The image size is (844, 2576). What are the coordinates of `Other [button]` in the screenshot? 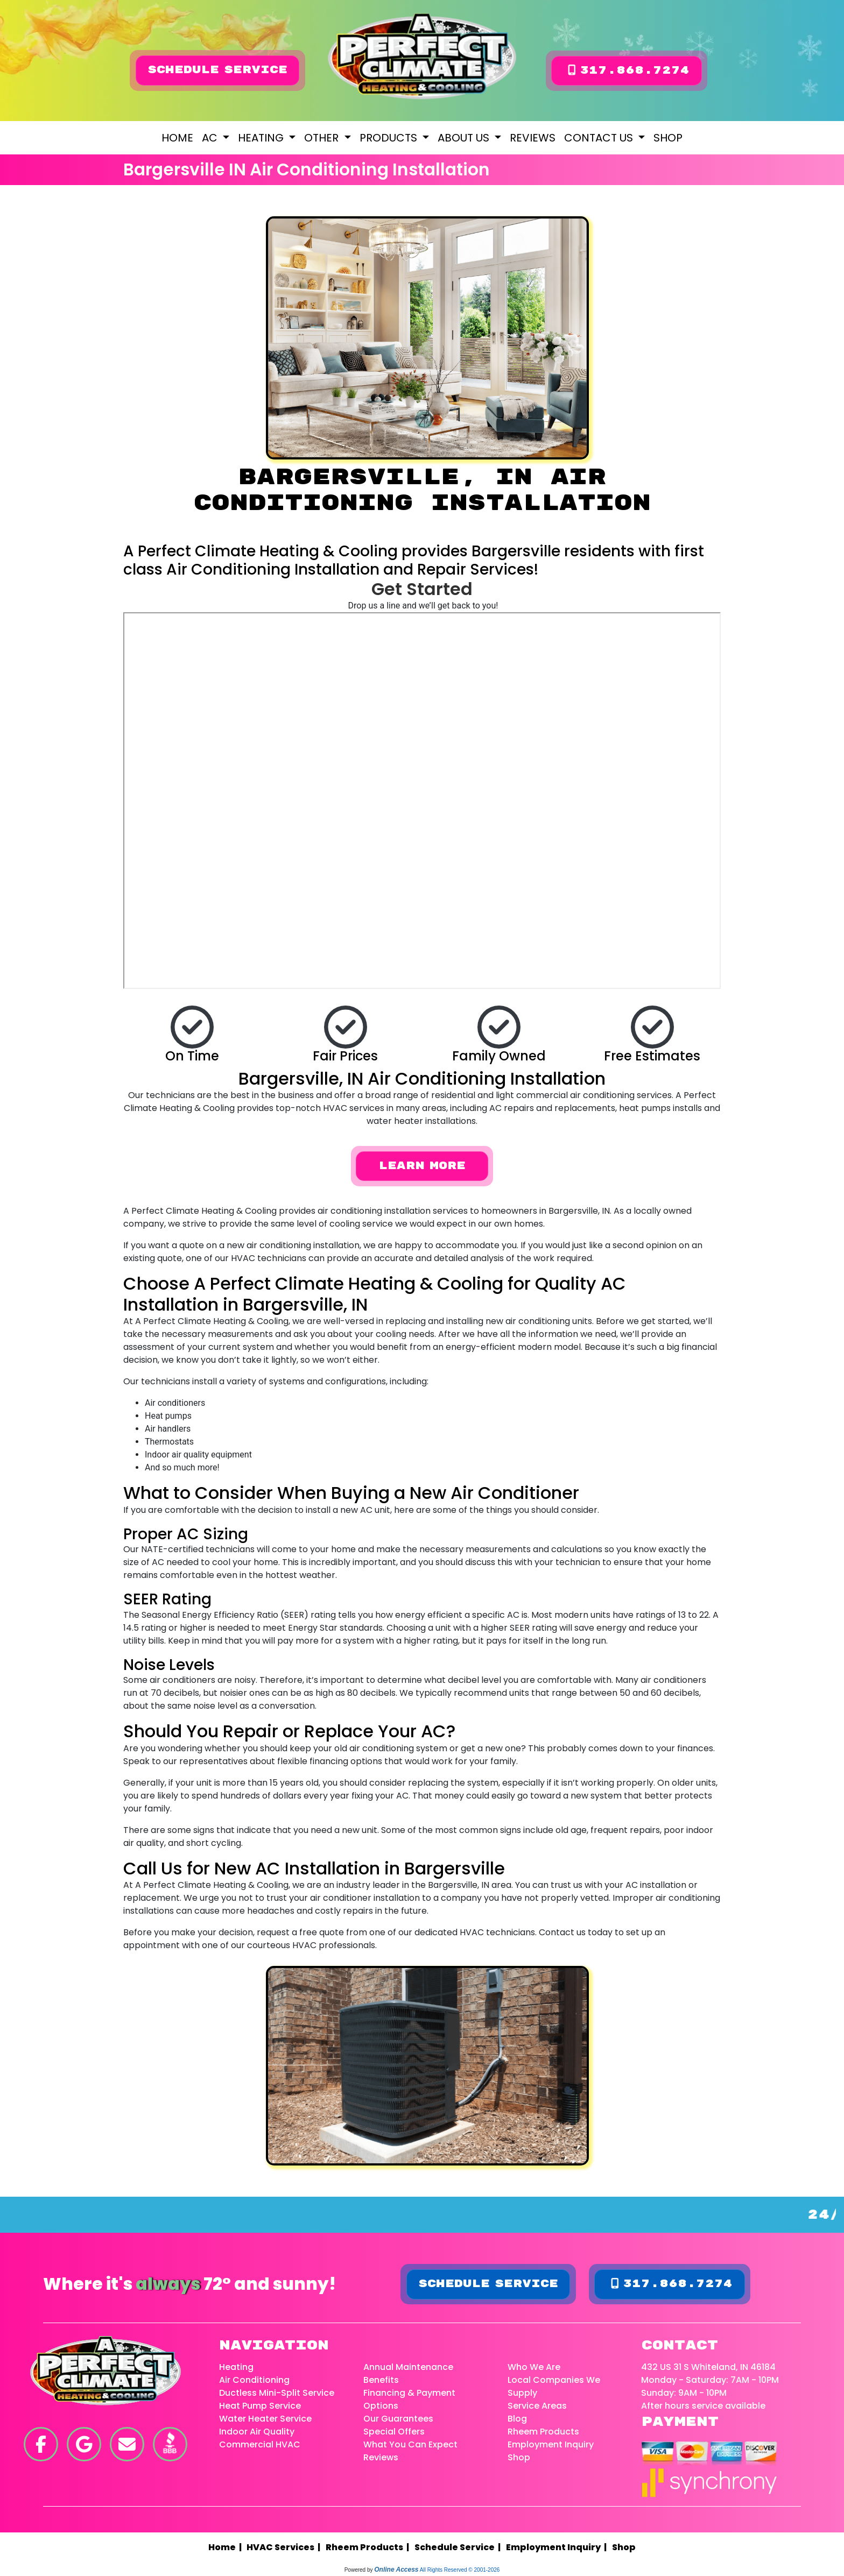 It's located at (322, 137).